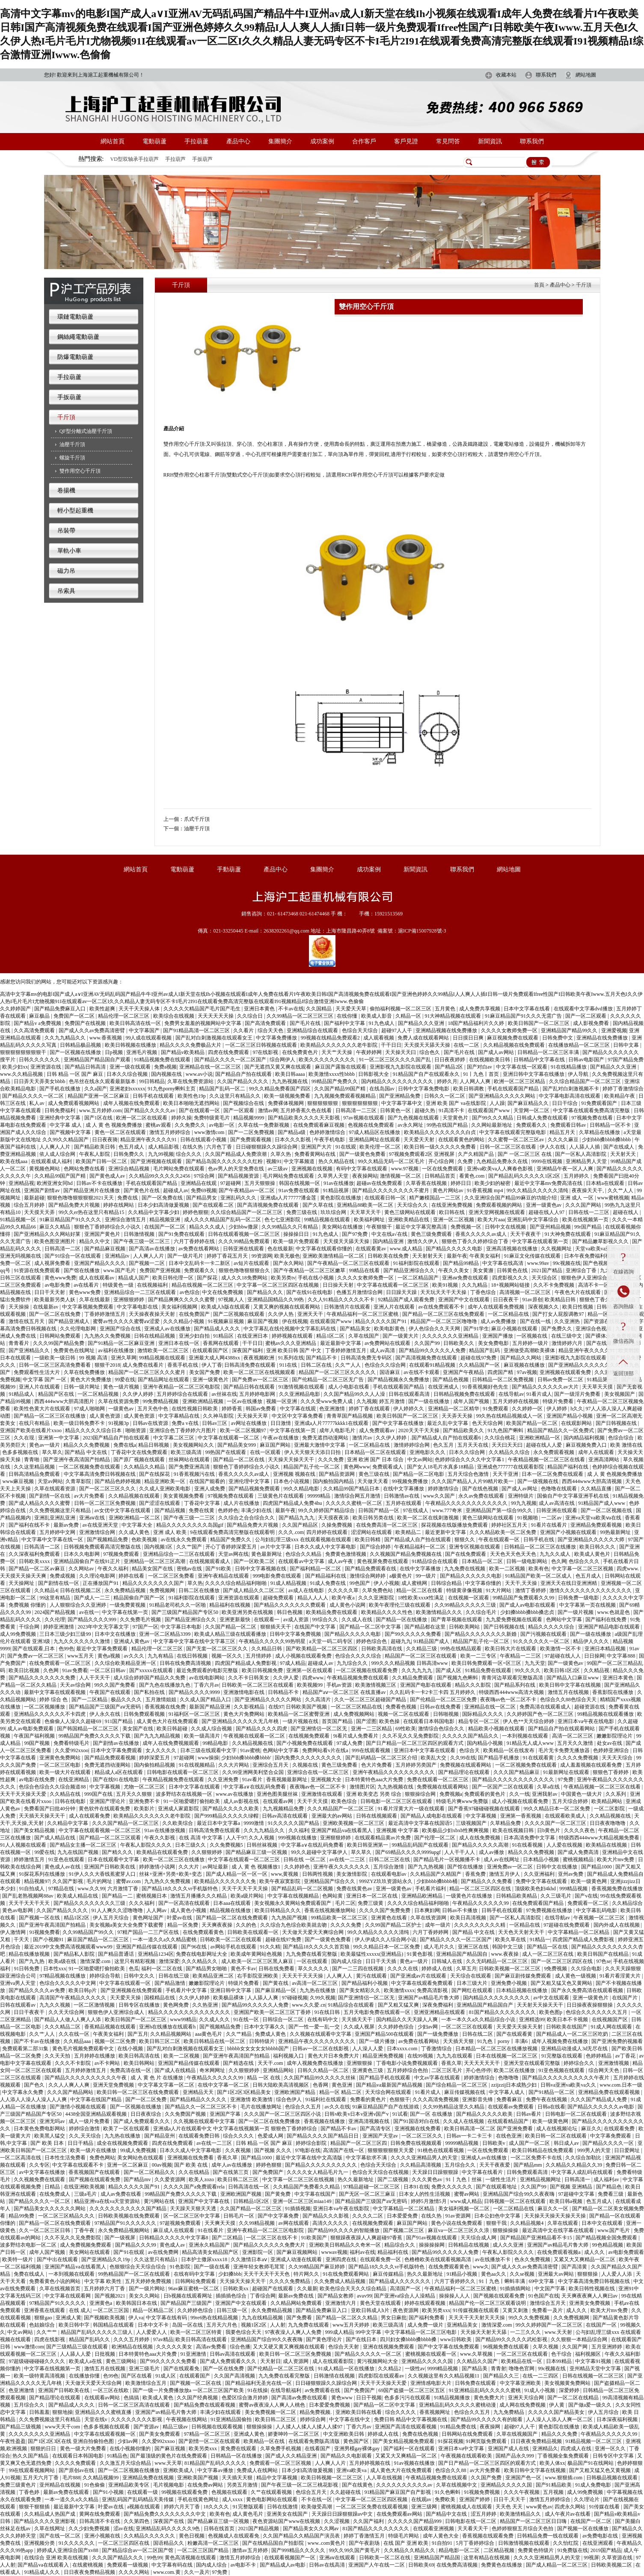 The width and height of the screenshot is (644, 2576). Describe the element at coordinates (475, 2499) in the screenshot. I see `亚洲国产婷婷` at that location.